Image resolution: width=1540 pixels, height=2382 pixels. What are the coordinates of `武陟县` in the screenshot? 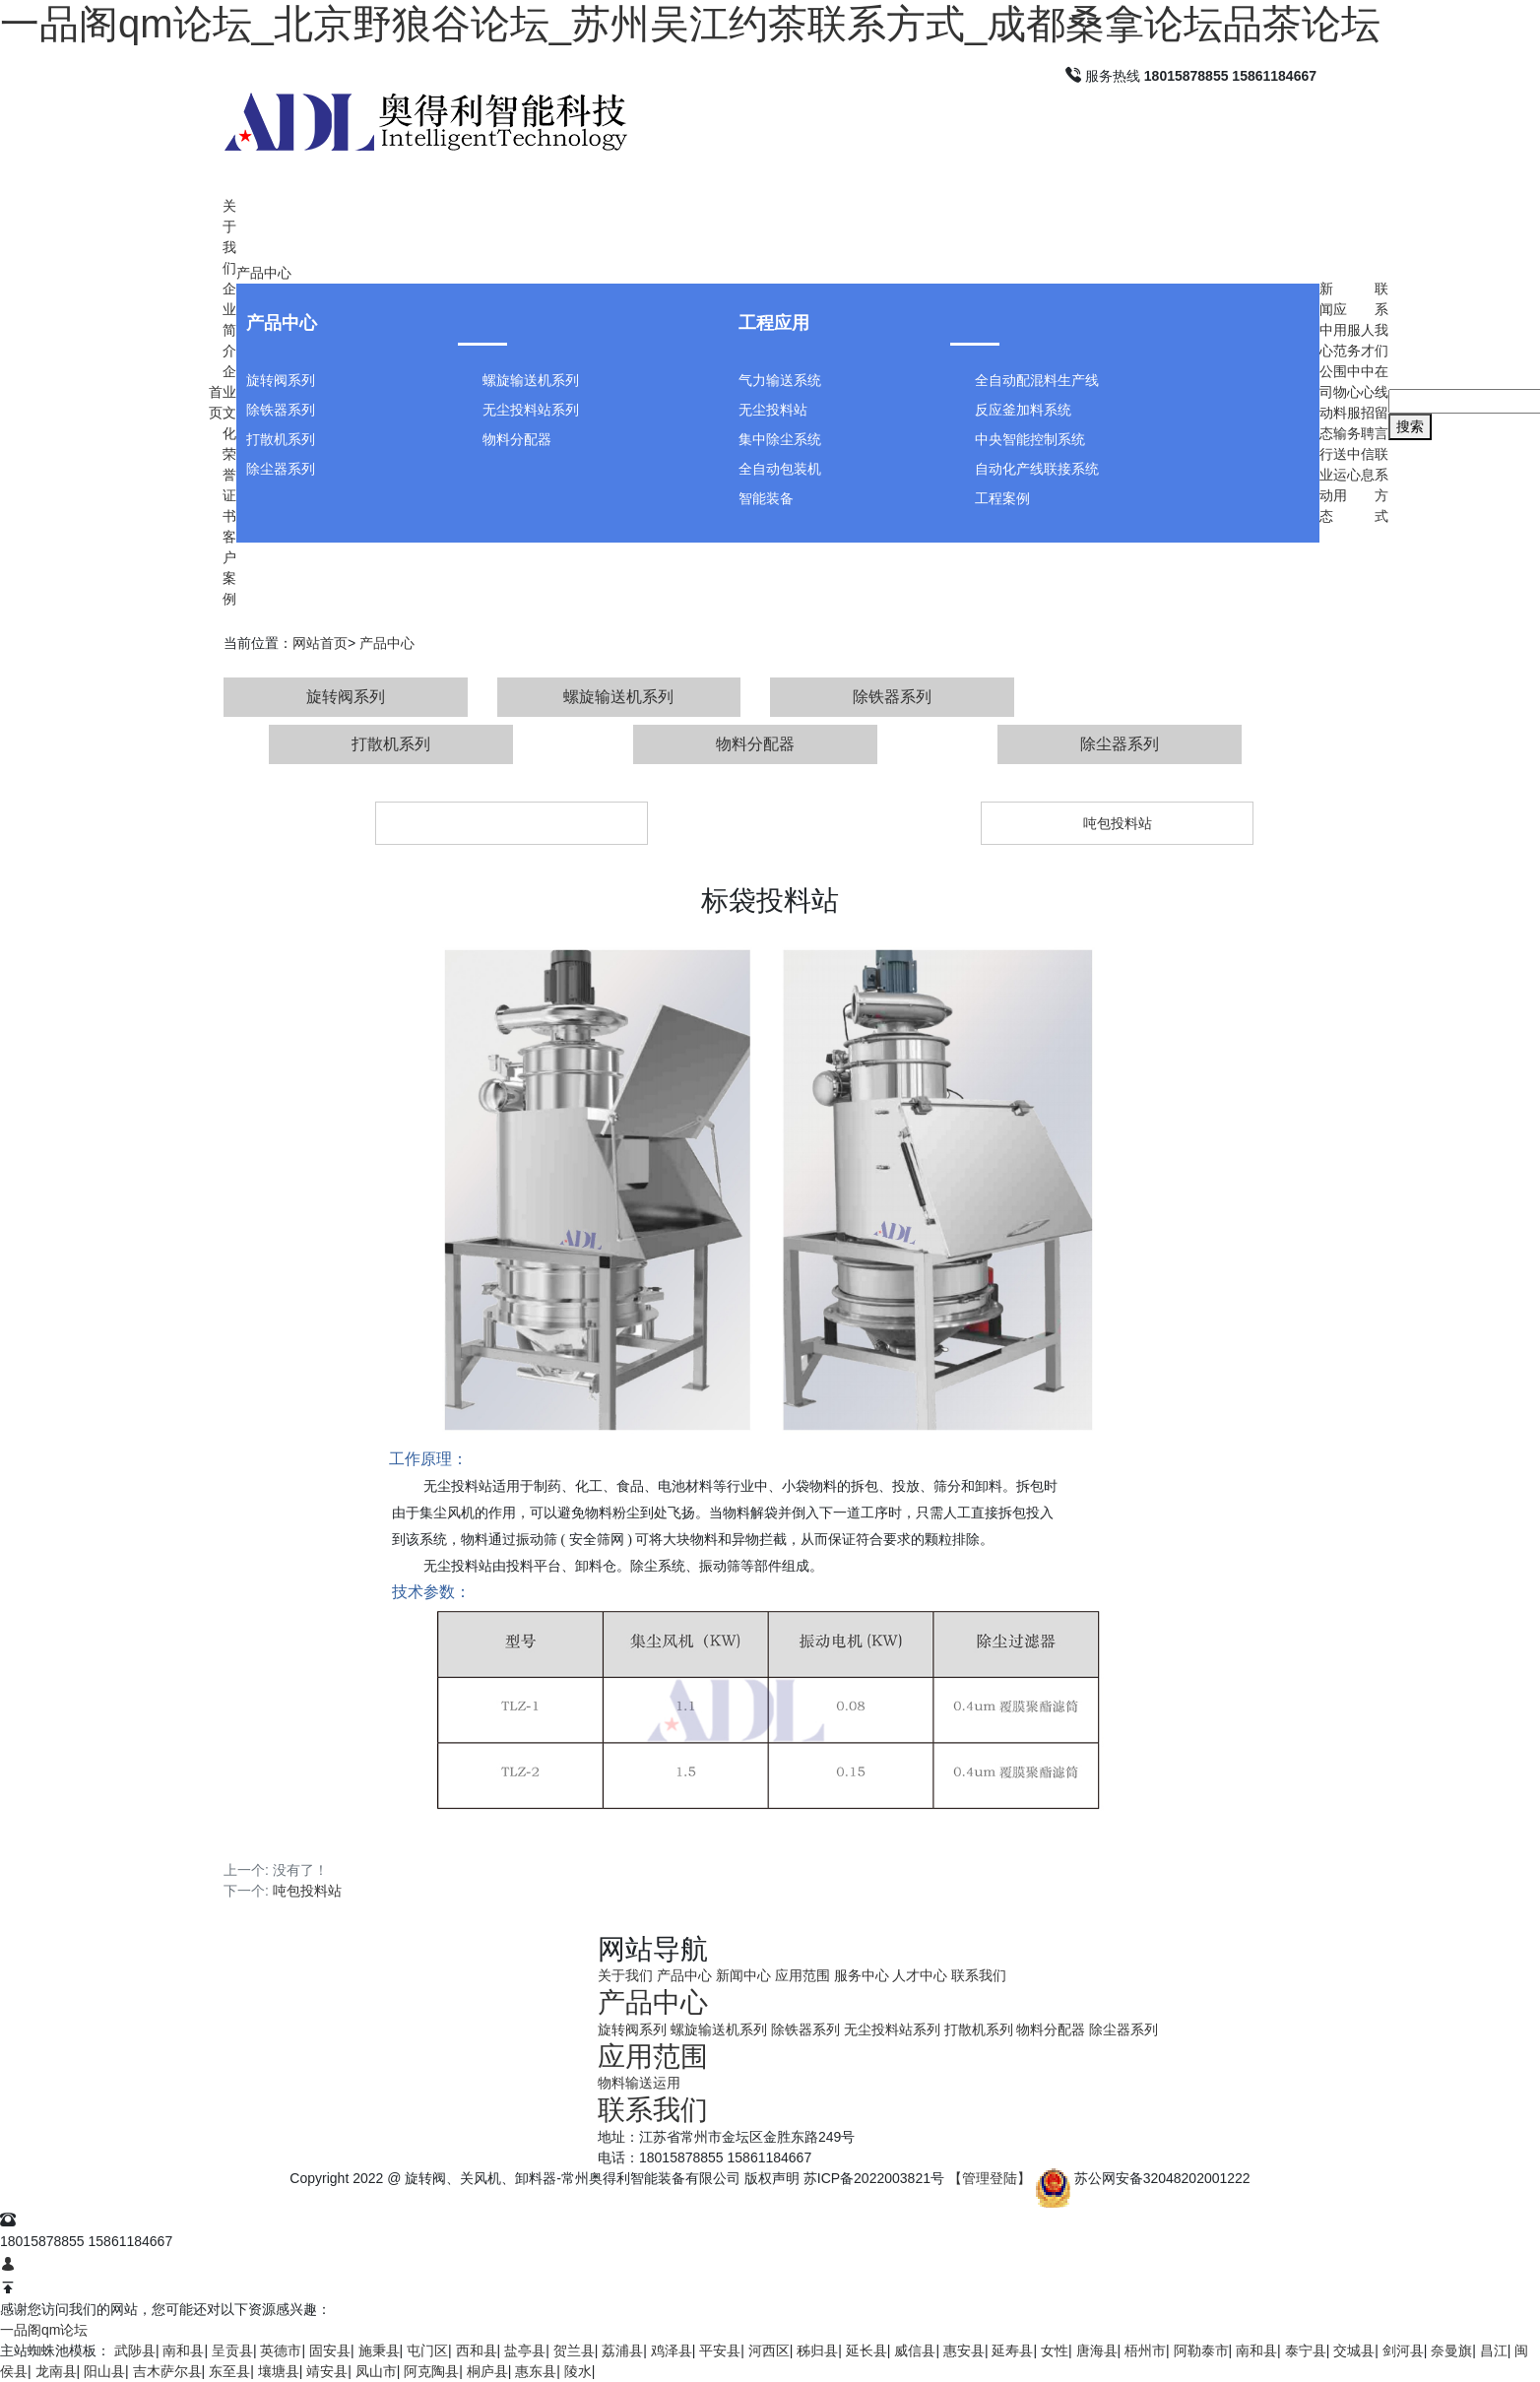 It's located at (135, 2350).